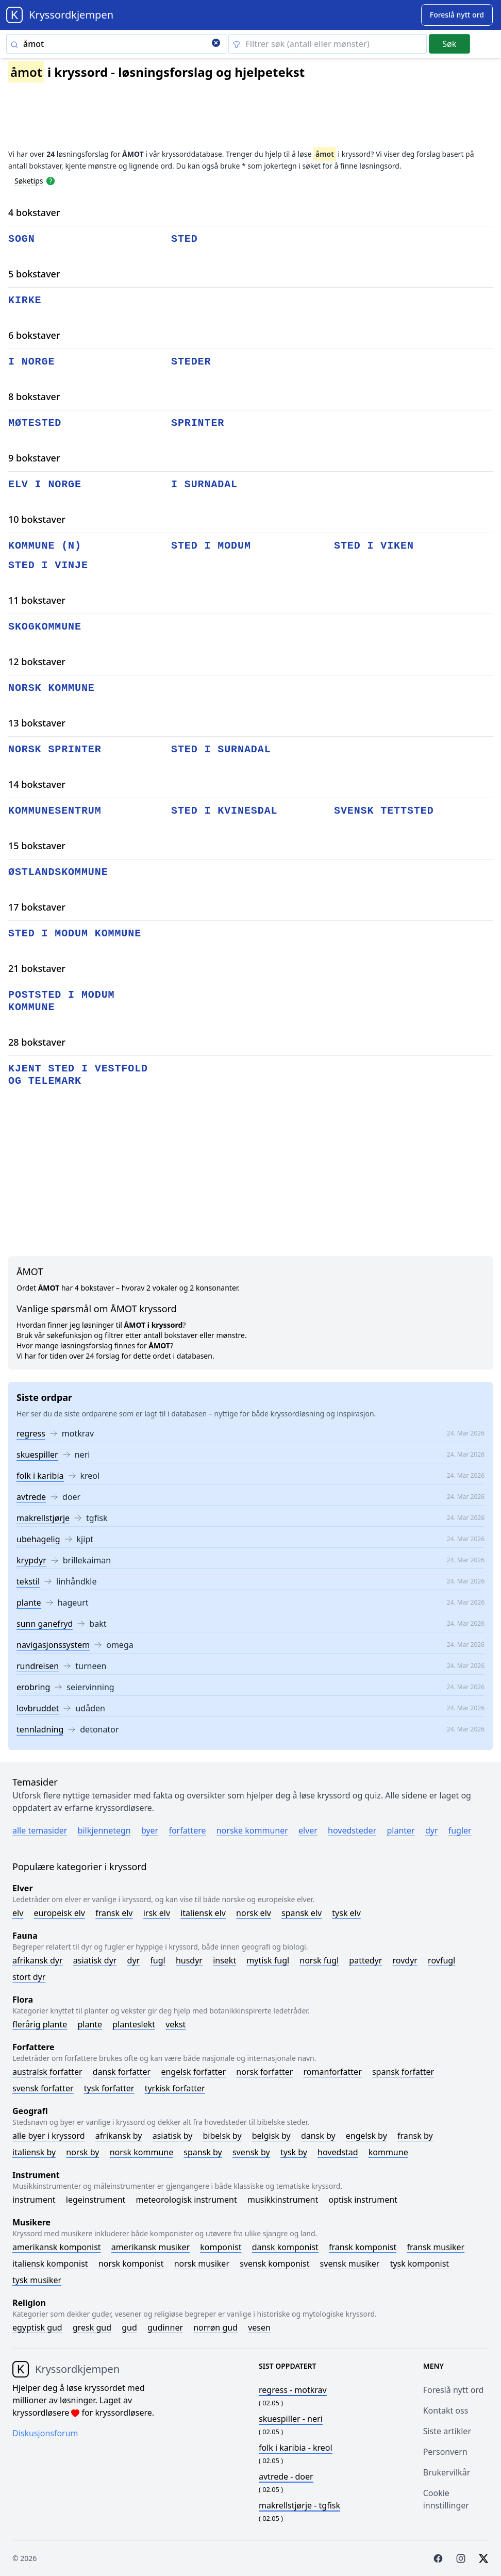  I want to click on tekstil, so click(28, 1581).